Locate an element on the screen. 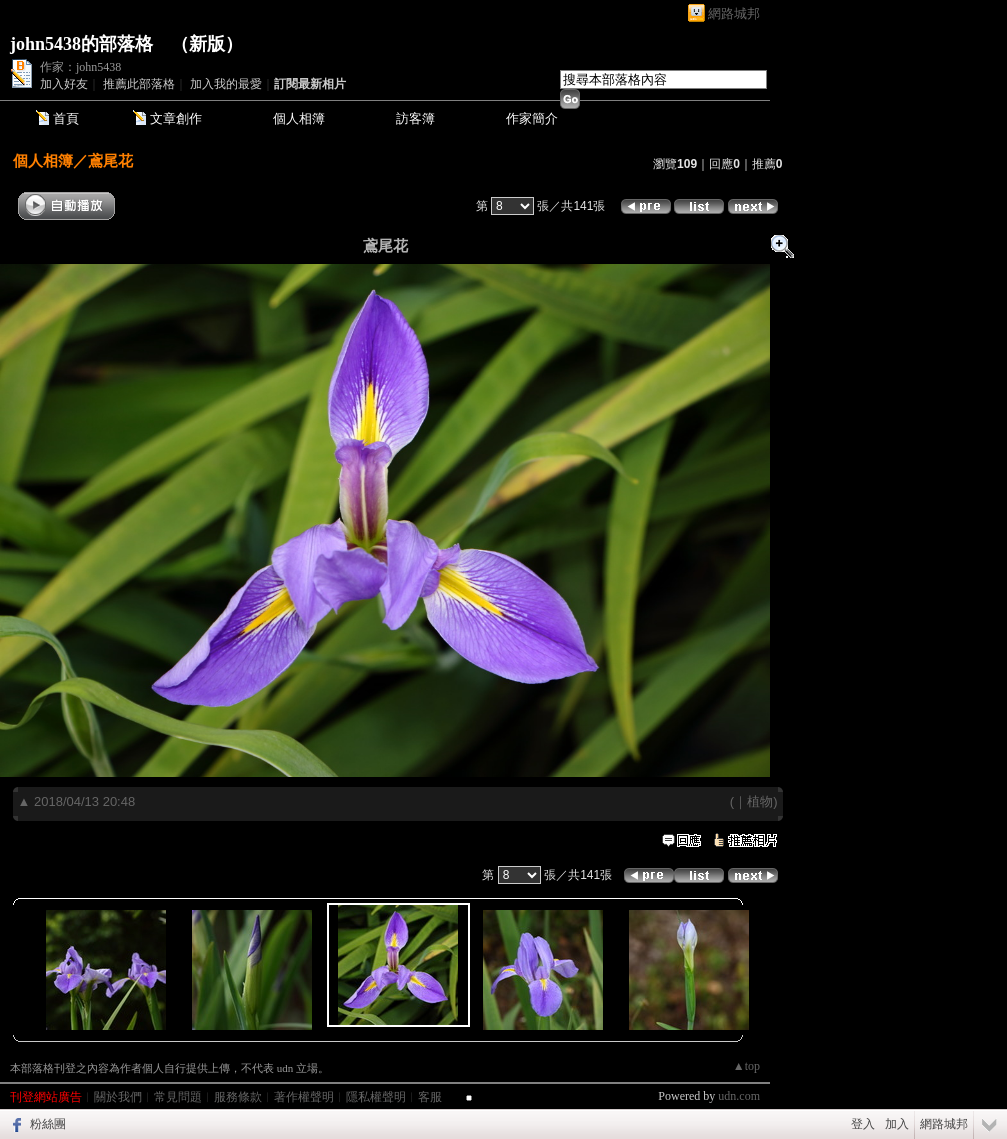  常見問題 is located at coordinates (178, 1097).